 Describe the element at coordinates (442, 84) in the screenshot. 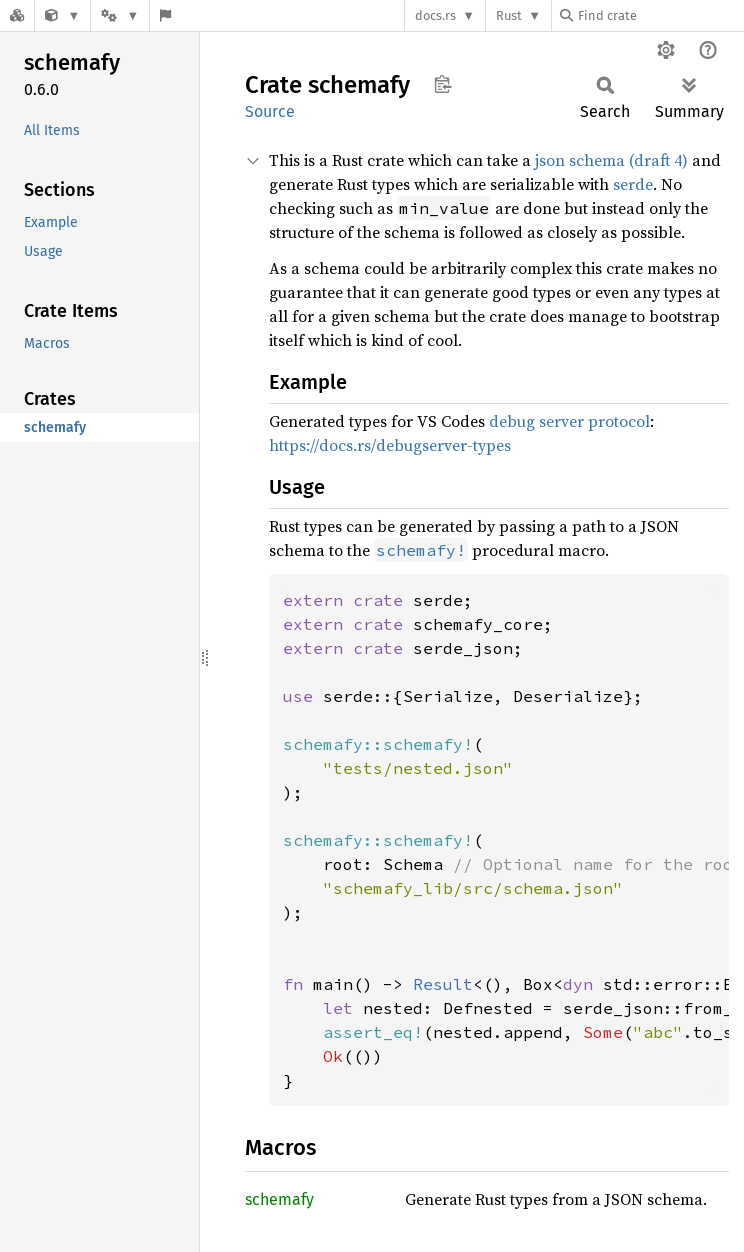

I see `Copy item path` at that location.